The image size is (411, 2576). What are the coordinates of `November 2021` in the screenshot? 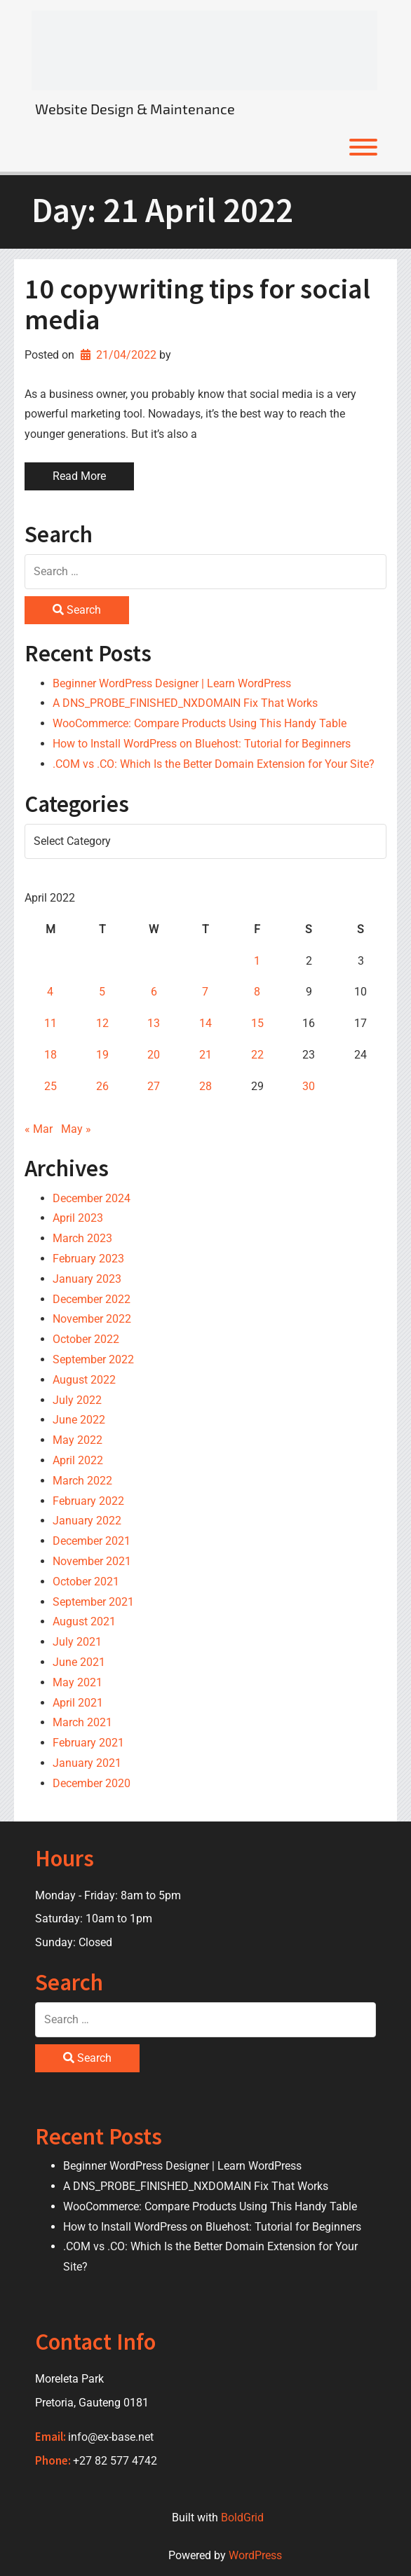 It's located at (92, 1561).